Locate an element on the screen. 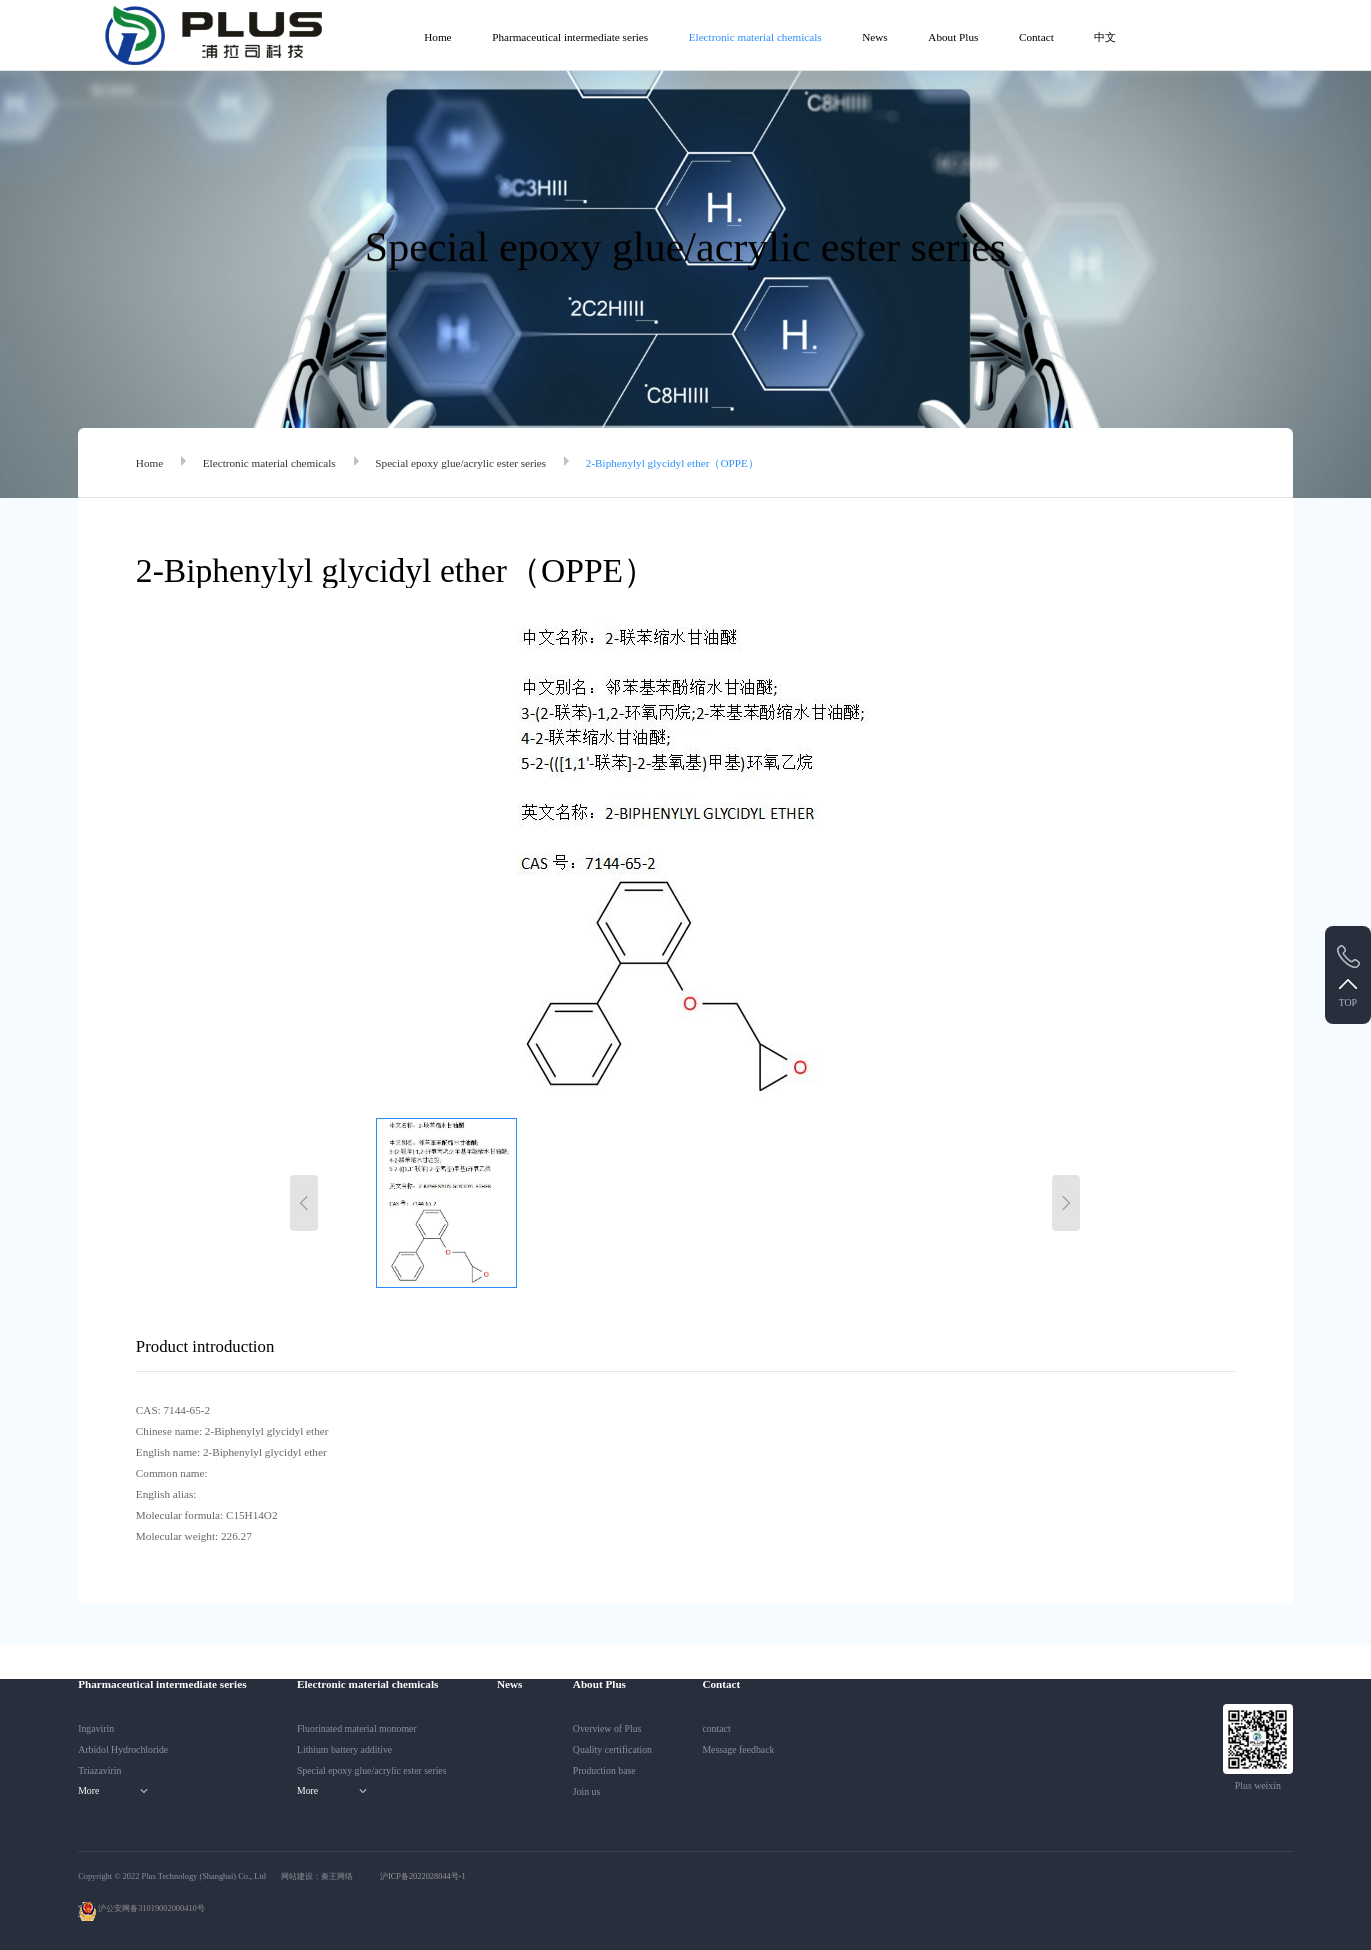  Ingavirin is located at coordinates (96, 1728).